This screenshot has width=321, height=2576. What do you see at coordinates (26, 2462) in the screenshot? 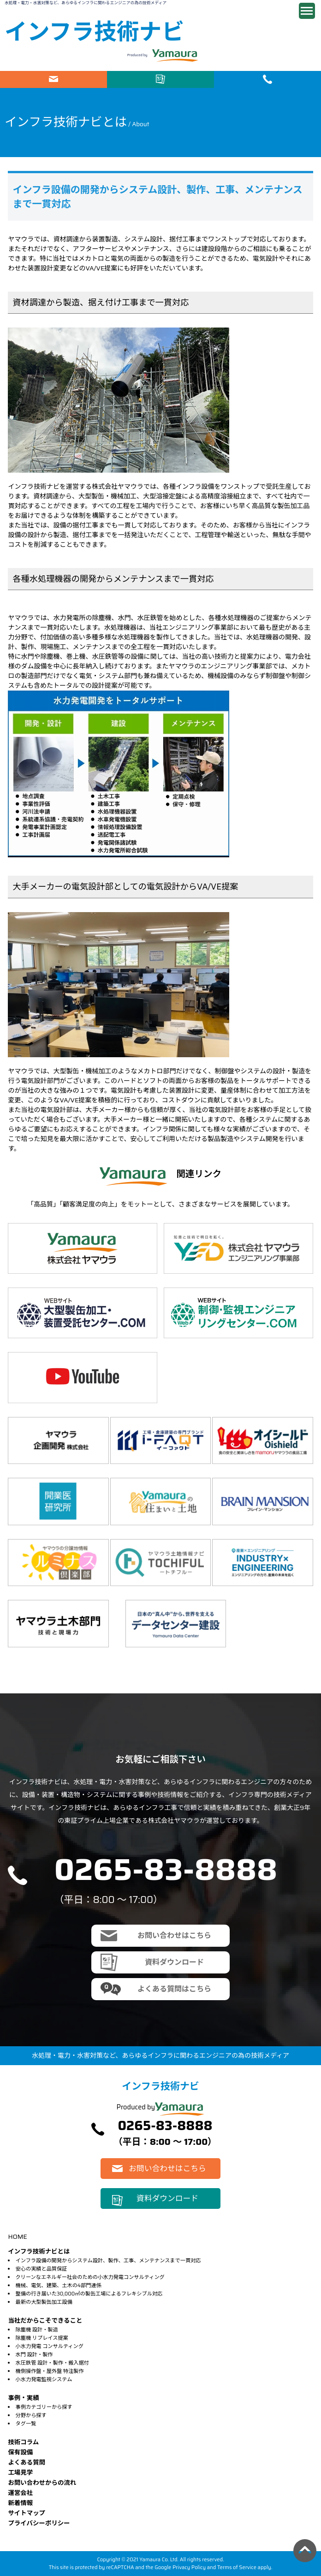
I see `よくある質問` at bounding box center [26, 2462].